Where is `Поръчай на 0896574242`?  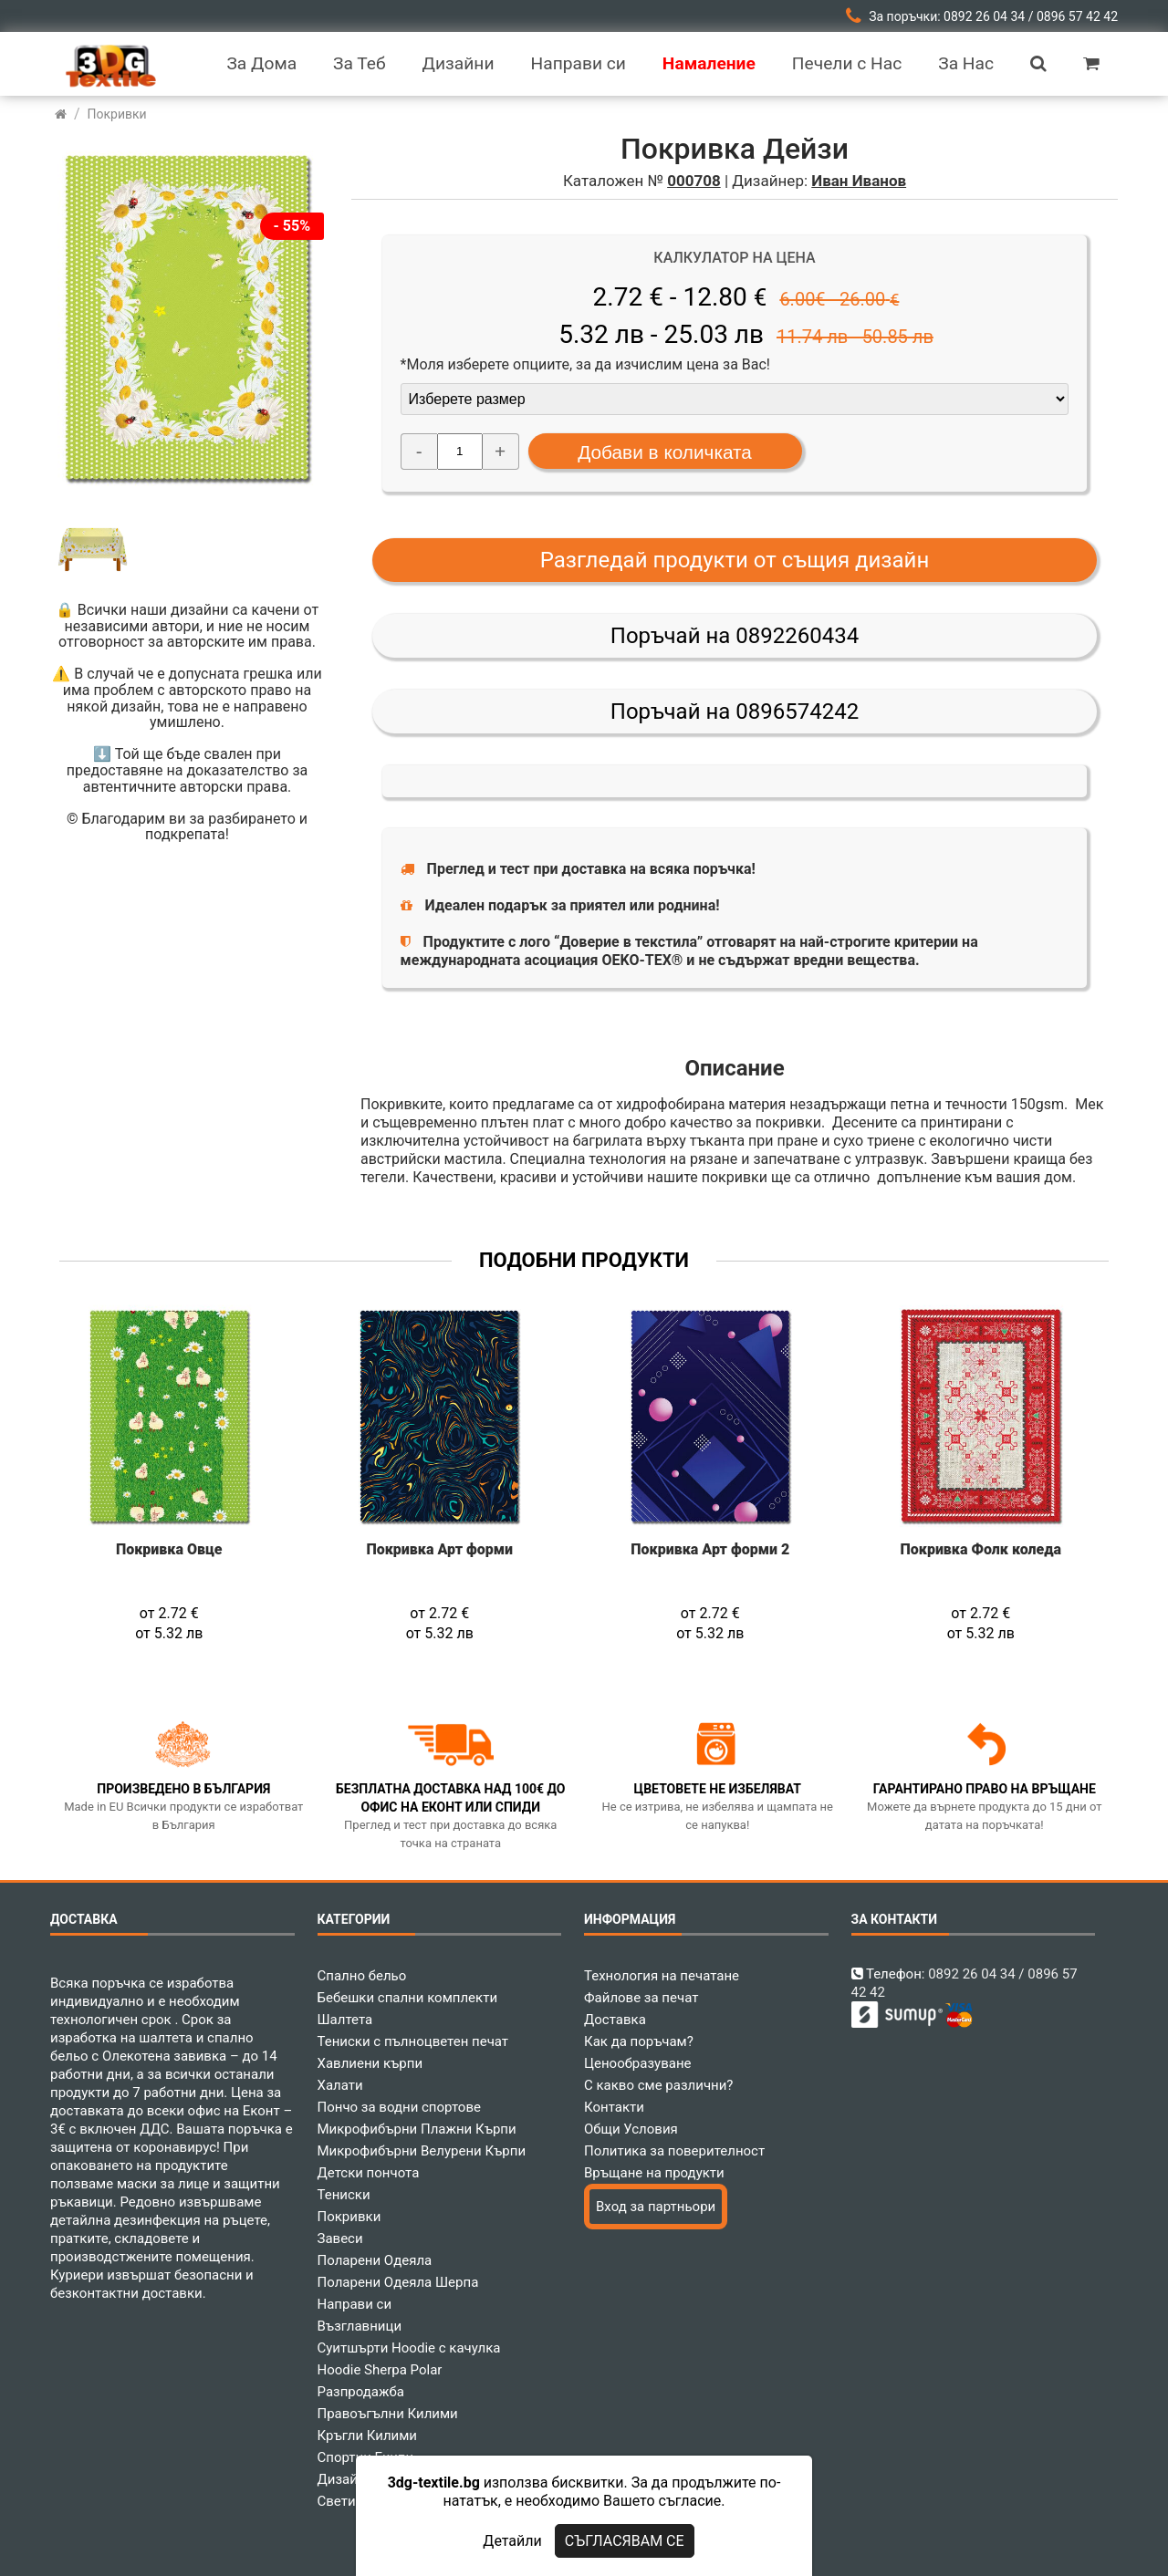
Поръчай на 0896574242 is located at coordinates (734, 711).